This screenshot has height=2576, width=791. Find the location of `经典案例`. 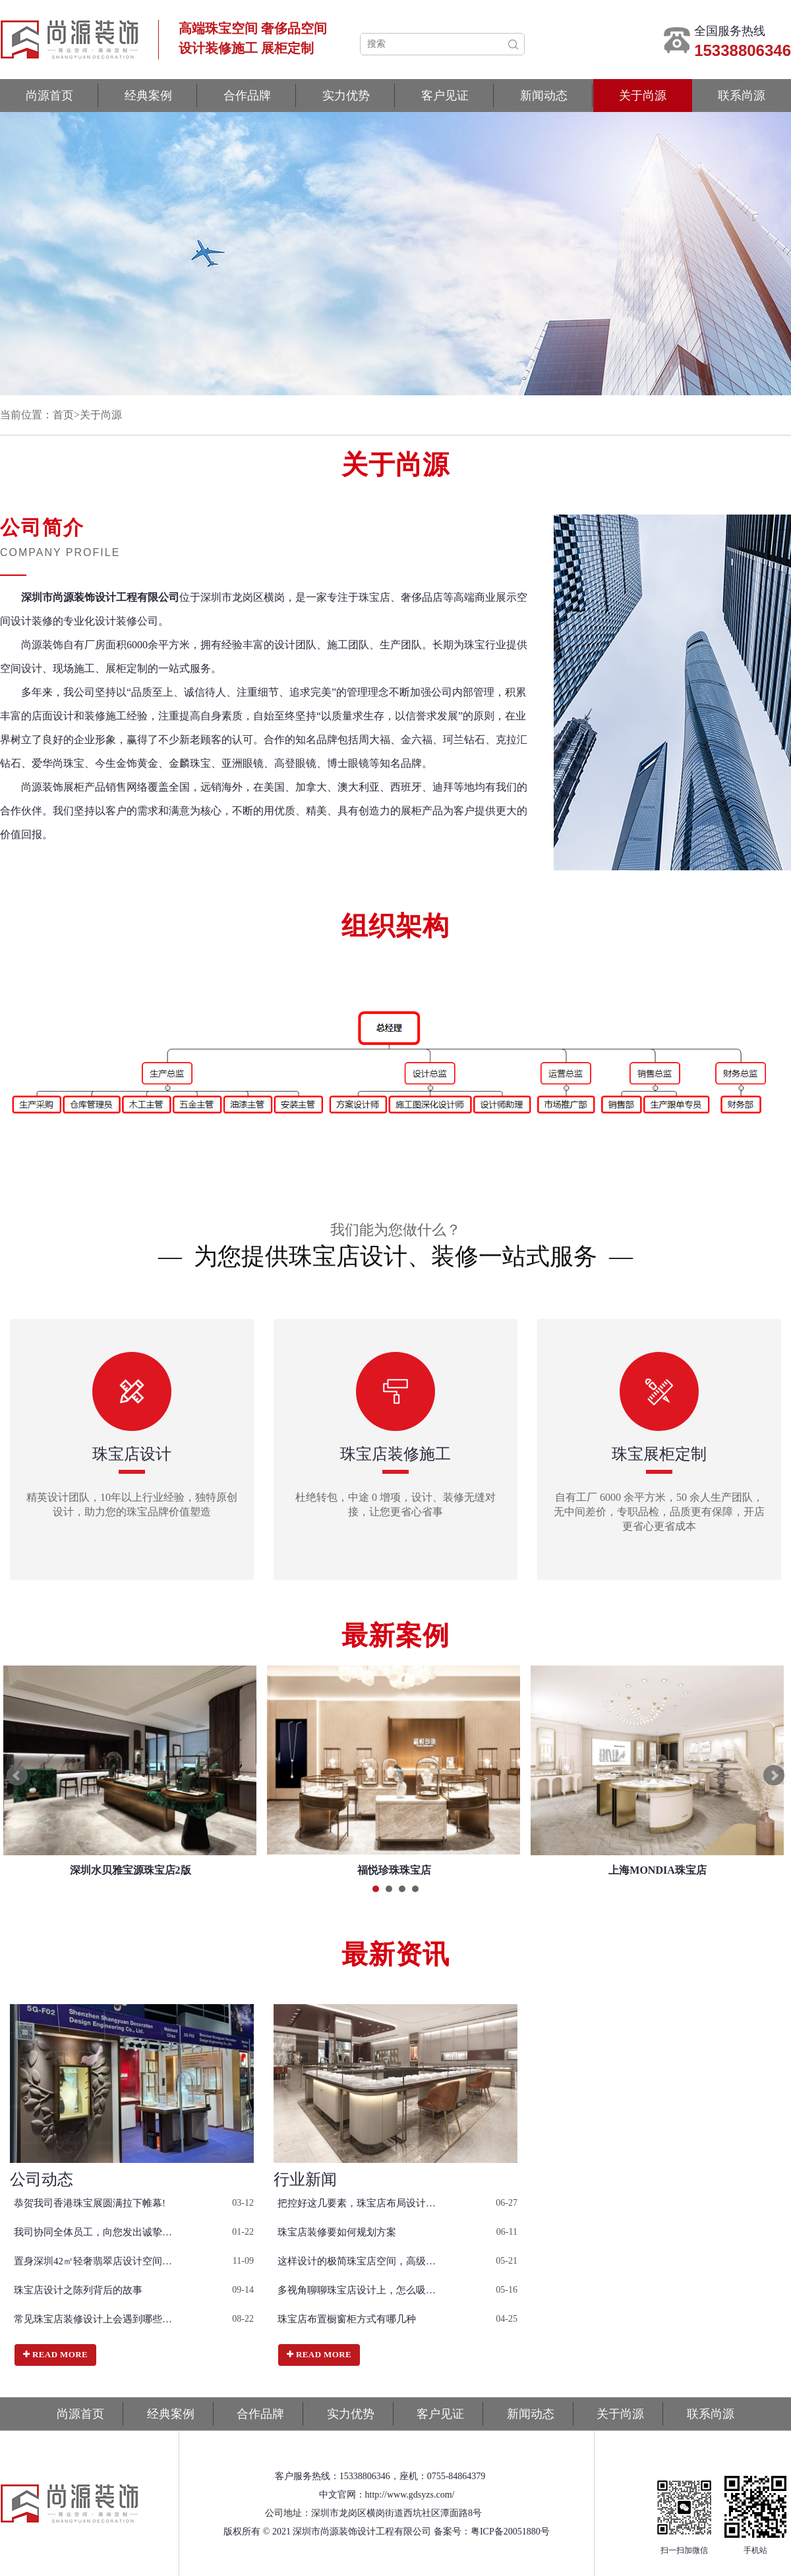

经典案例 is located at coordinates (148, 95).